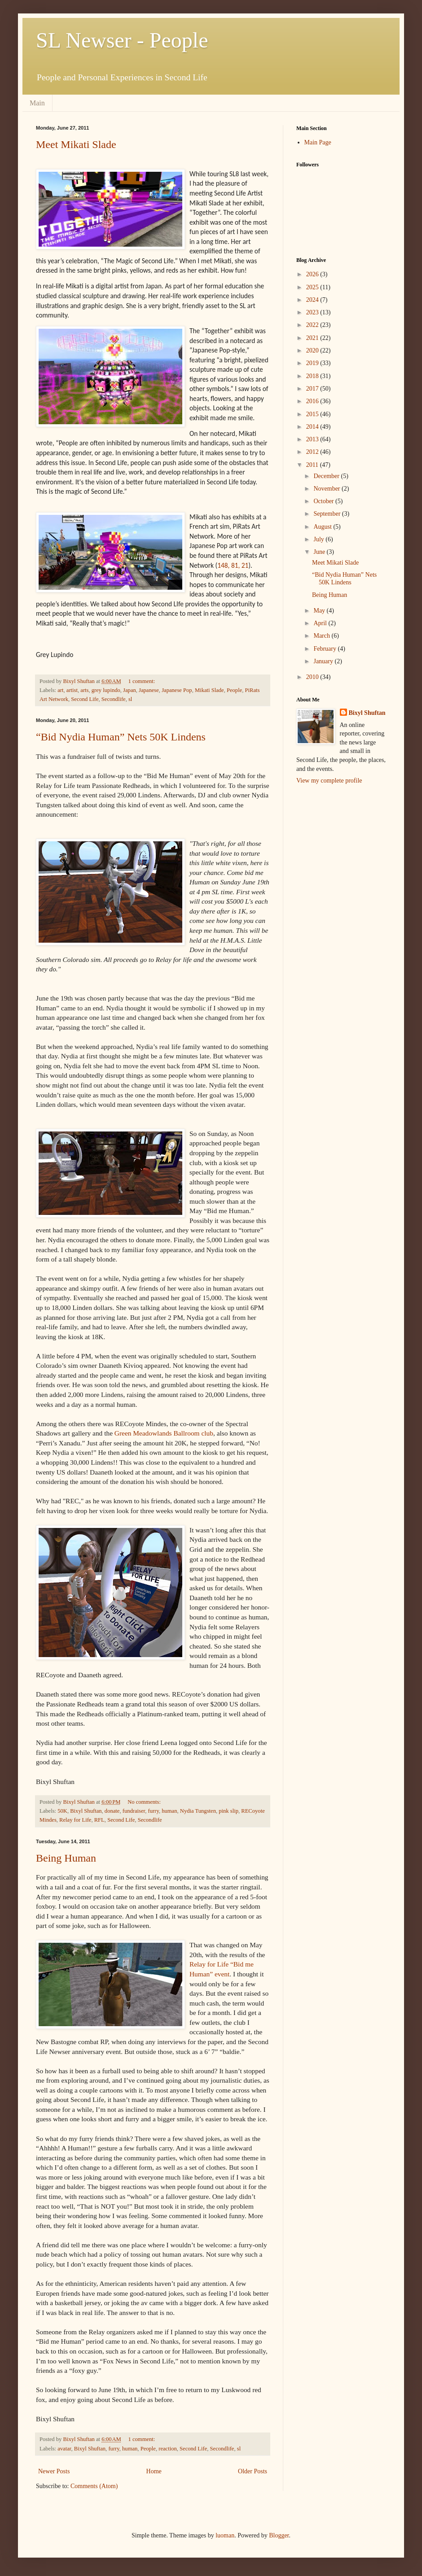 The image size is (422, 2576). What do you see at coordinates (325, 648) in the screenshot?
I see `February` at bounding box center [325, 648].